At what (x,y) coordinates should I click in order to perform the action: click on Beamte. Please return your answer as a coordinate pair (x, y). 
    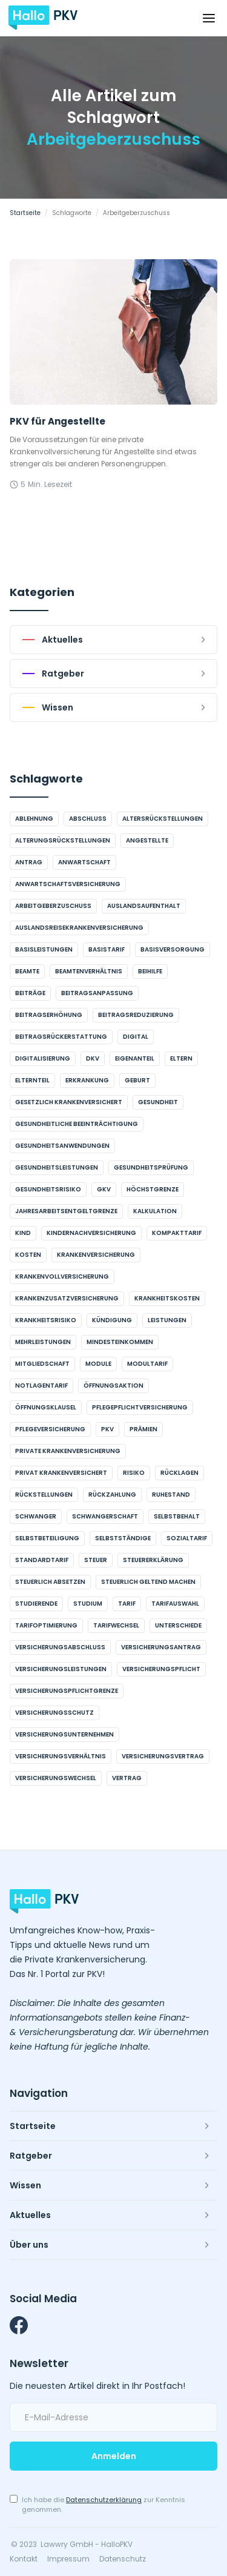
    Looking at the image, I should click on (27, 971).